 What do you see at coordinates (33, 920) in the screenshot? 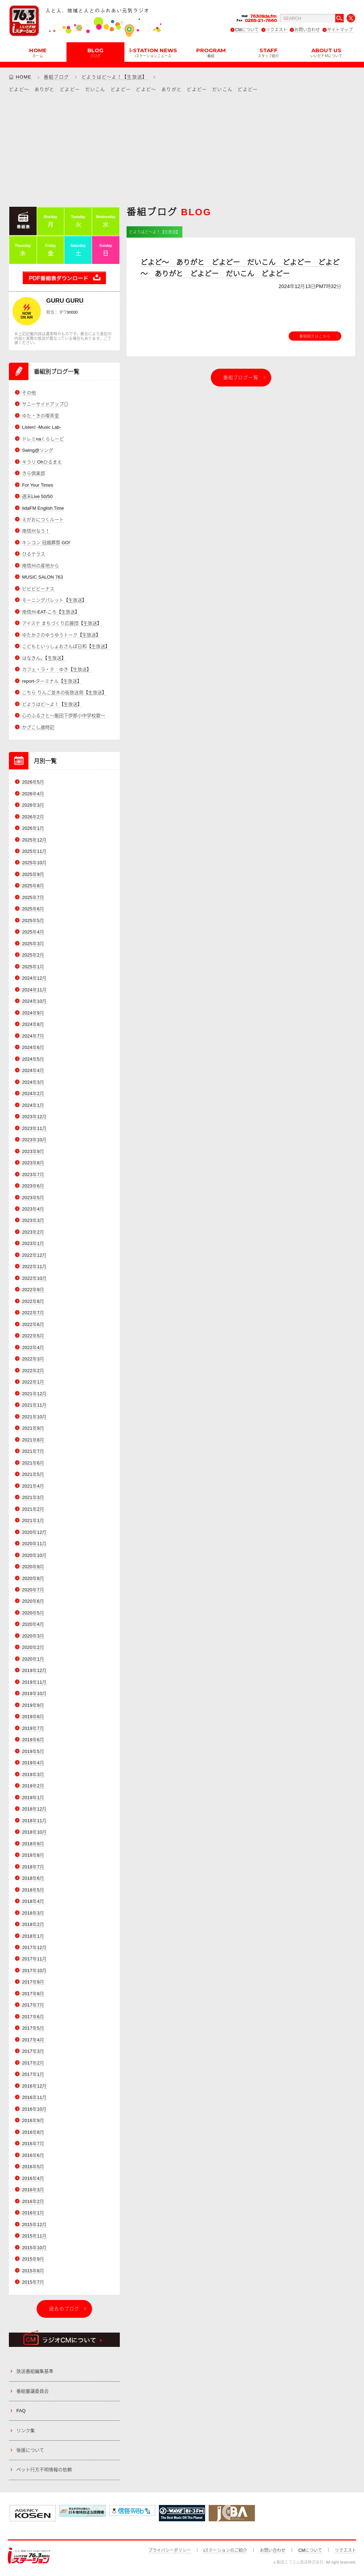
I see `2025年5月` at bounding box center [33, 920].